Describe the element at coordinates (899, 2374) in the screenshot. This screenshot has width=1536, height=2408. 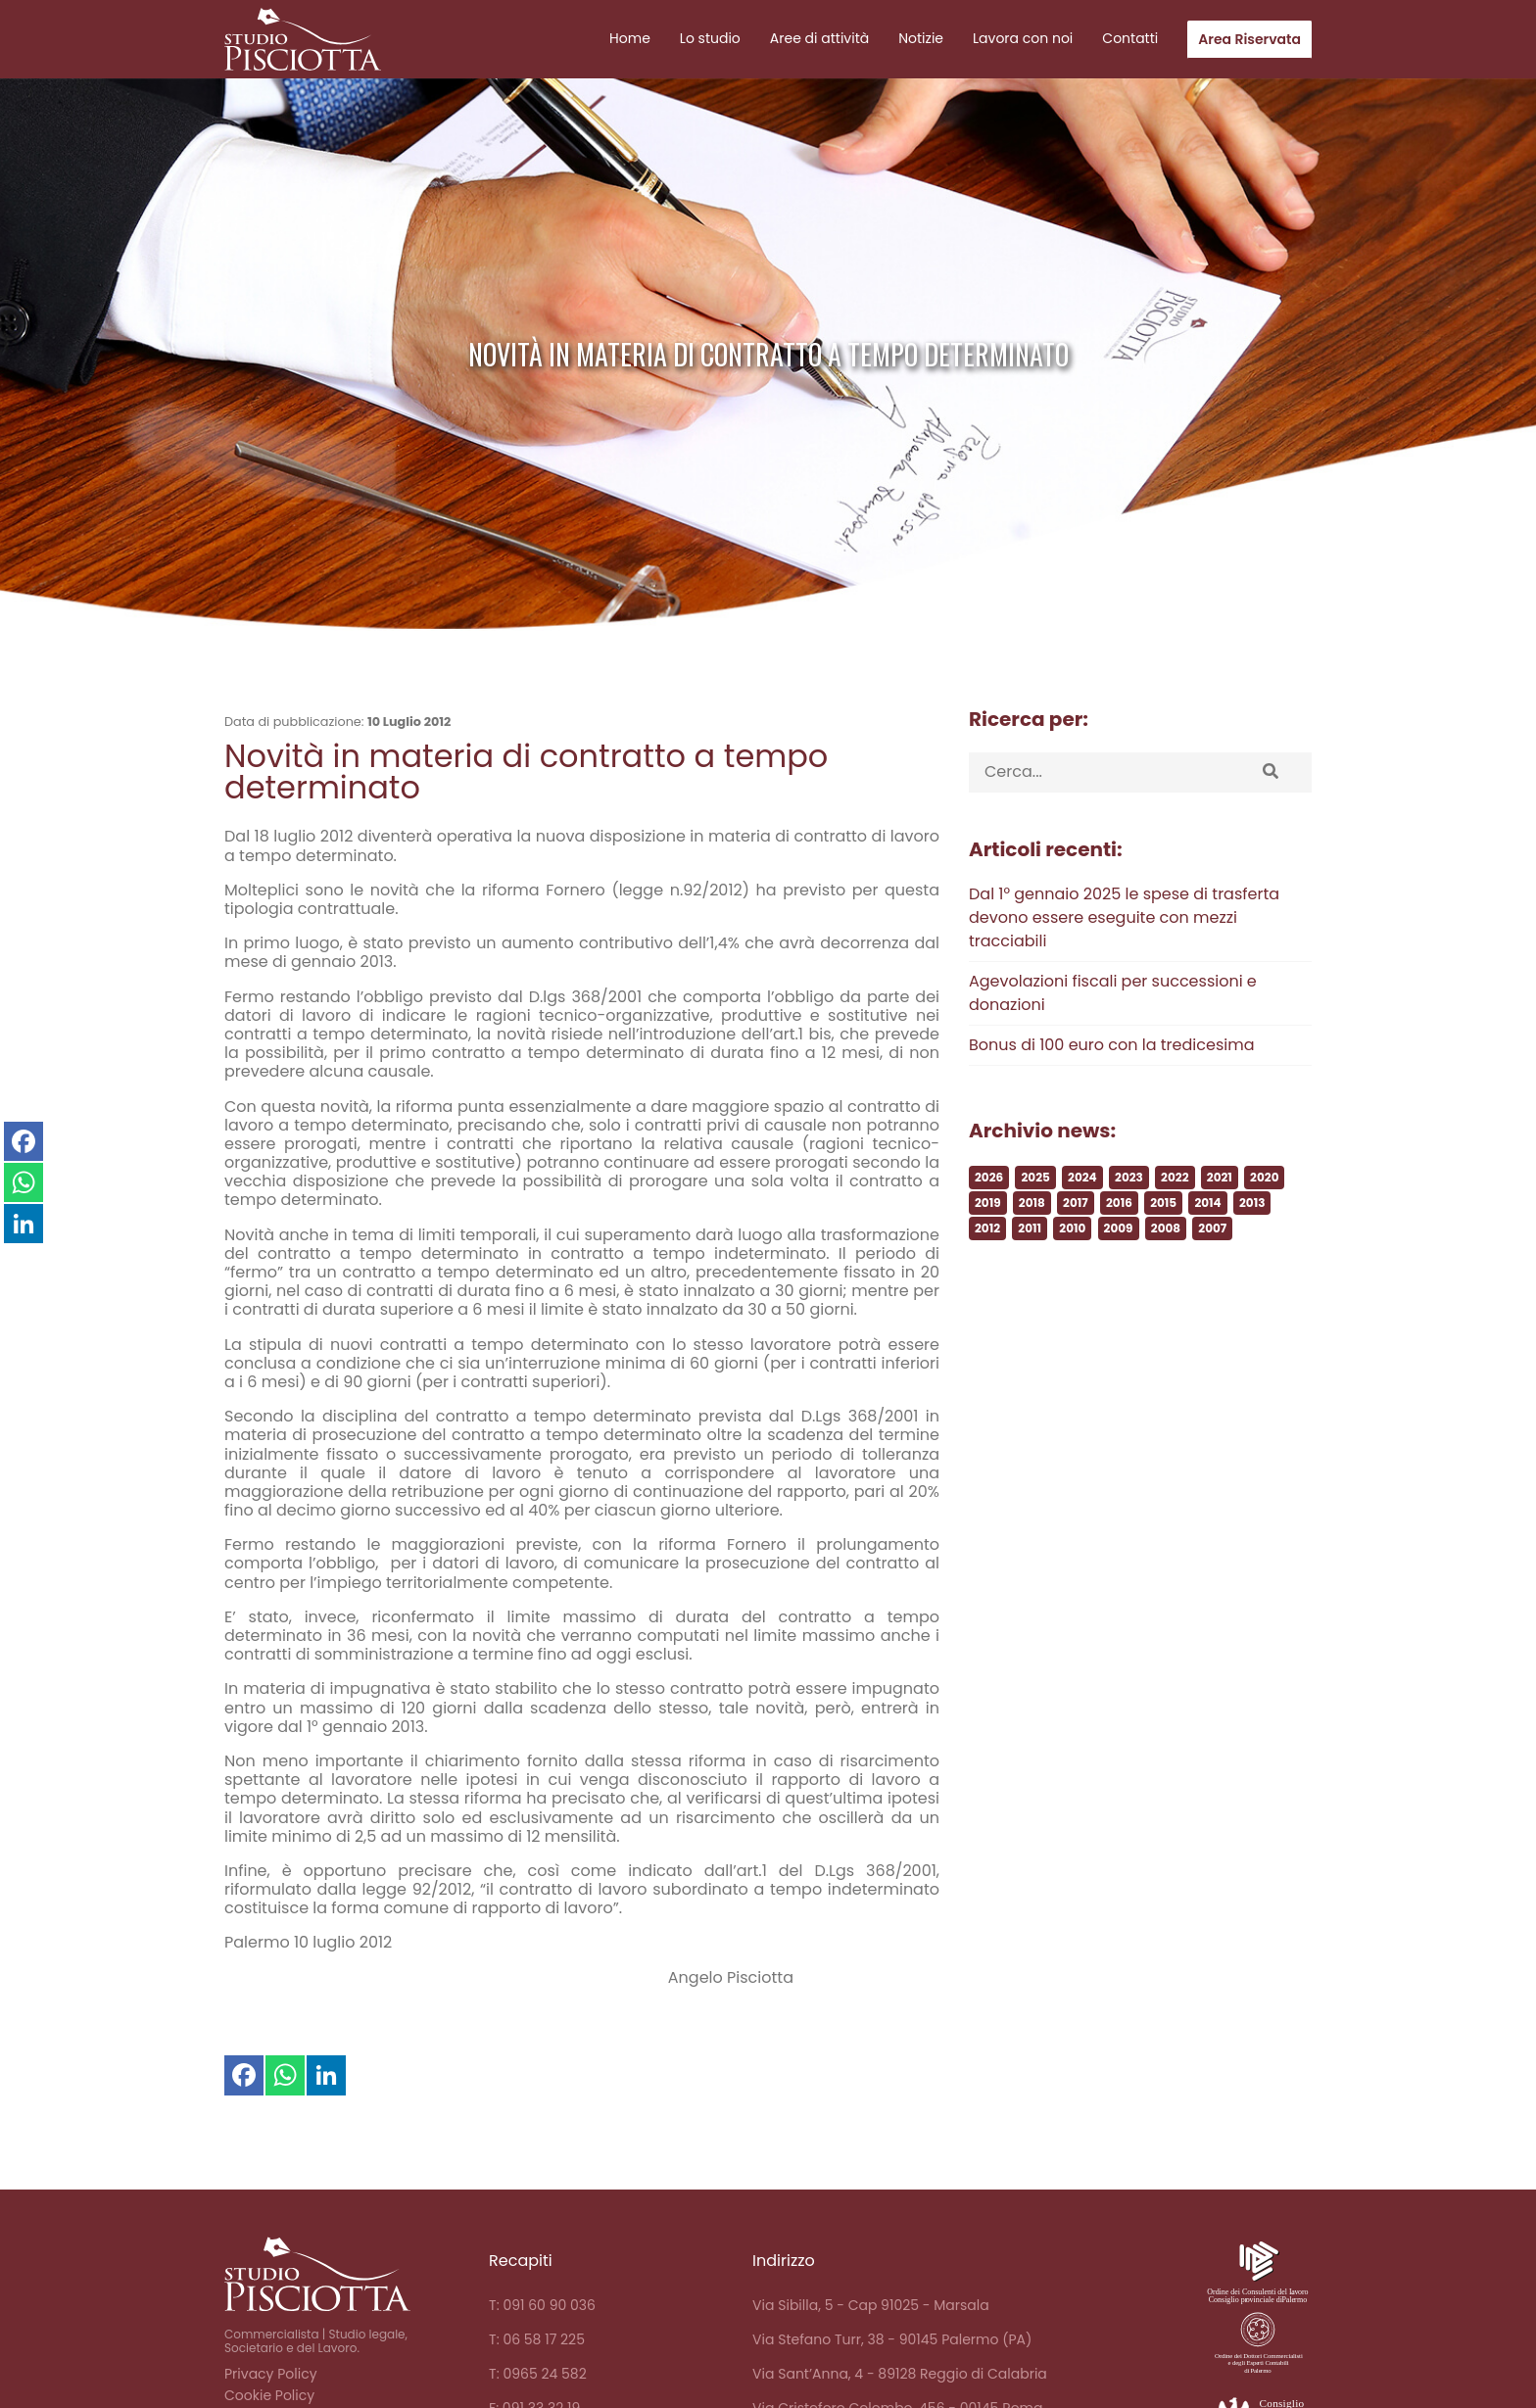
I see `Via Sant’Anna, 4 - 89128 Reggio di Calabria` at that location.